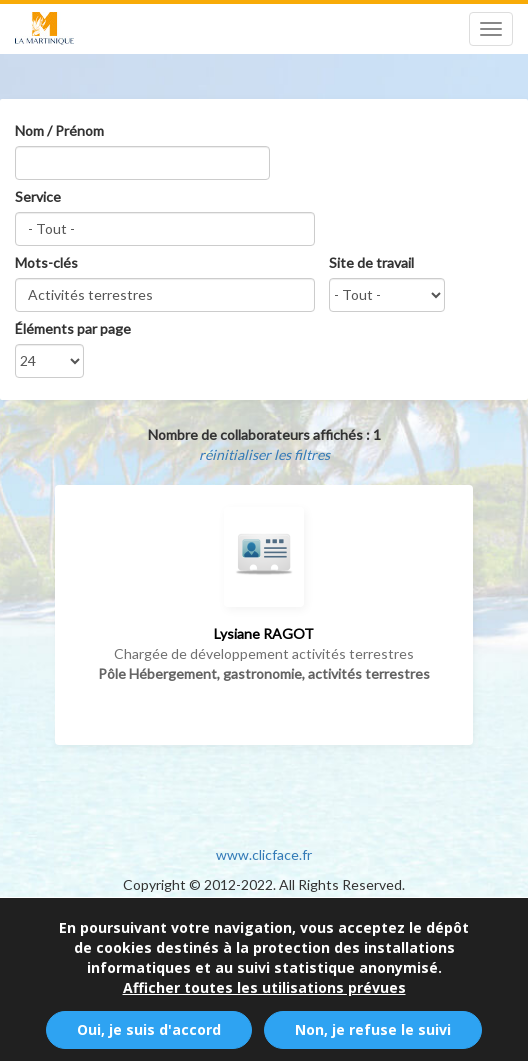 Image resolution: width=528 pixels, height=1061 pixels. Describe the element at coordinates (373, 1037) in the screenshot. I see `Non, je refuse le suivi` at that location.